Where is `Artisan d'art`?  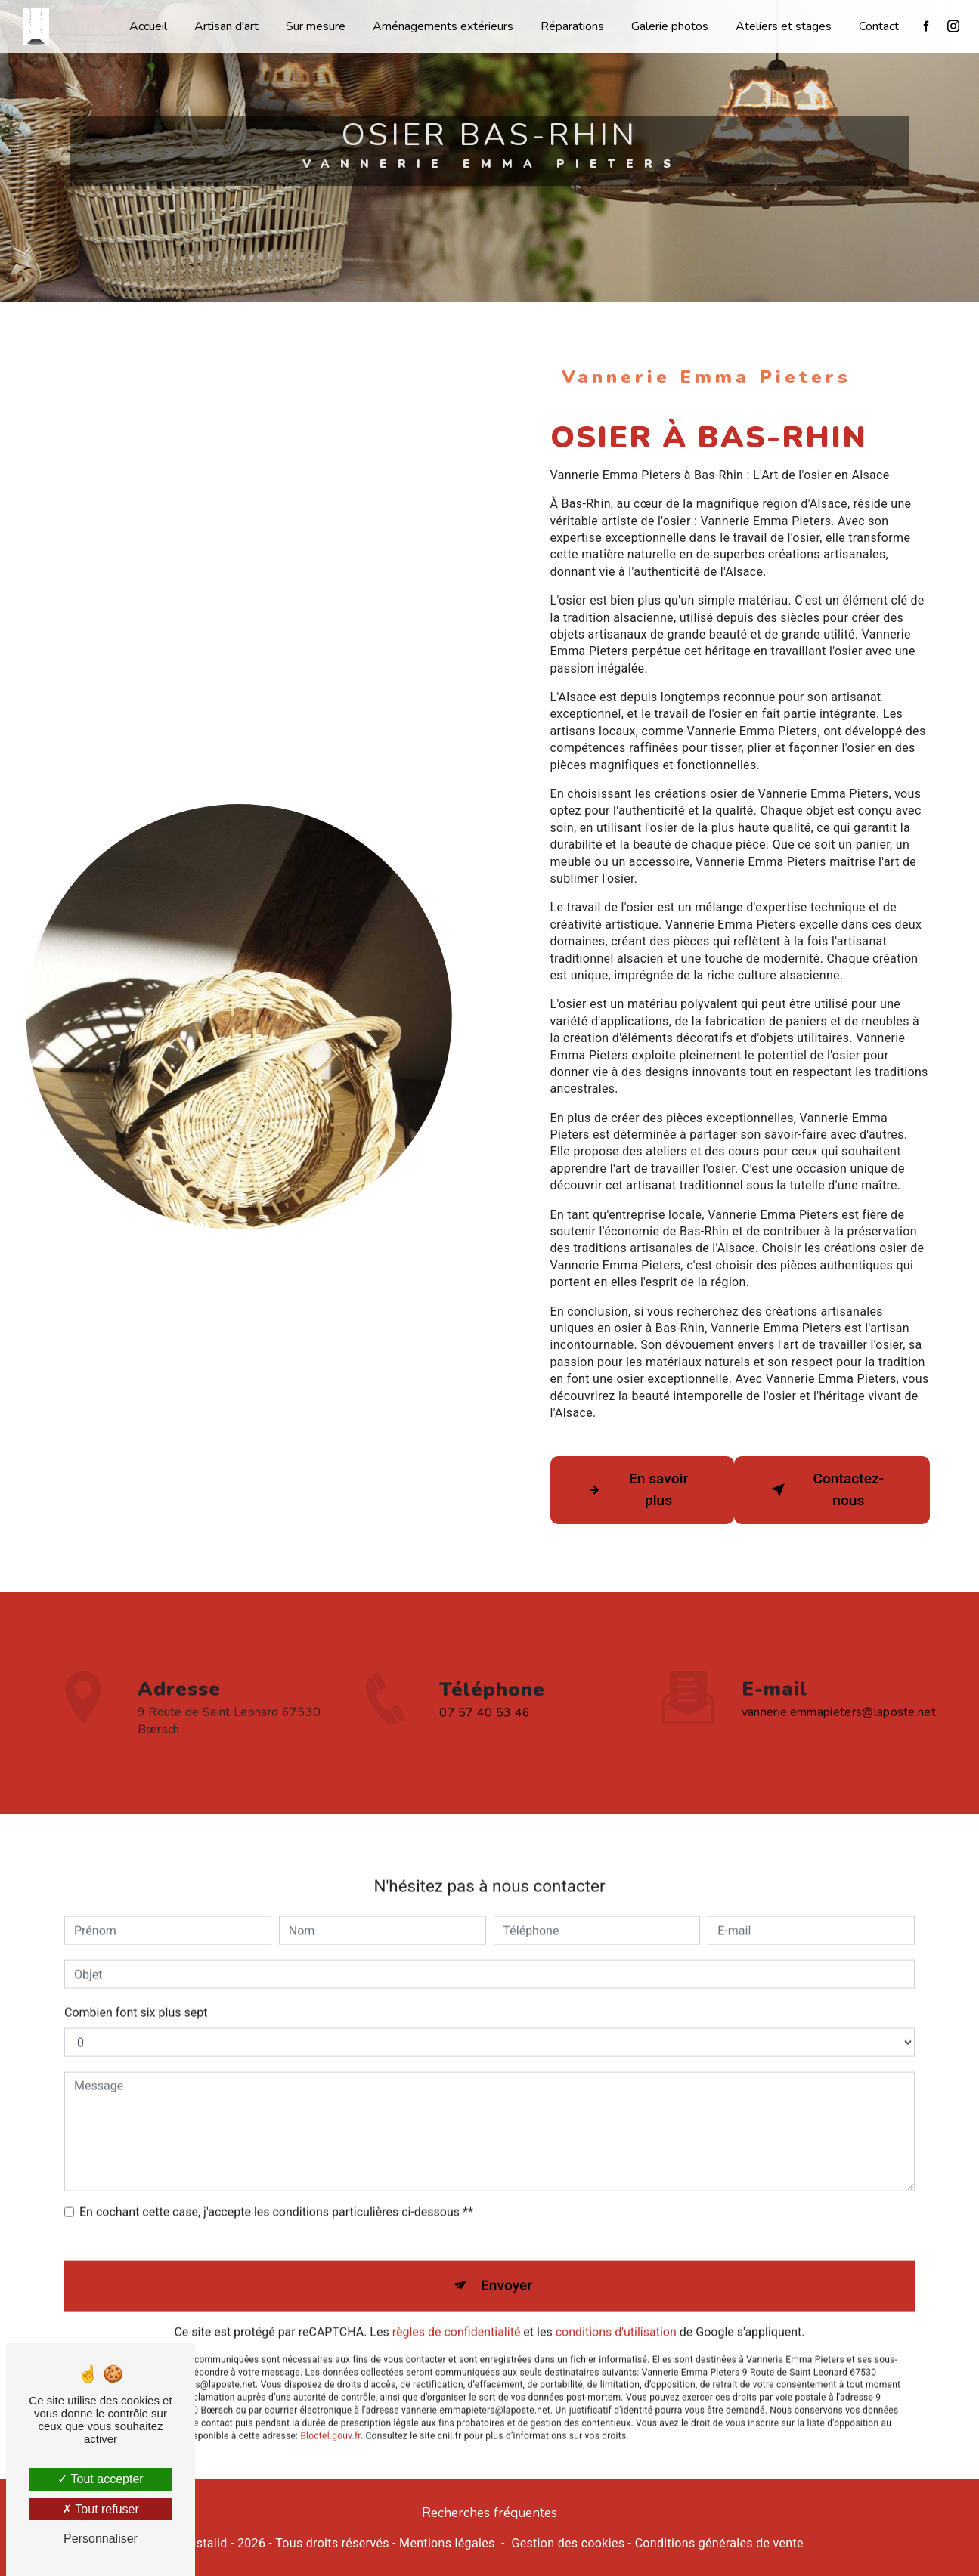 Artisan d'art is located at coordinates (226, 26).